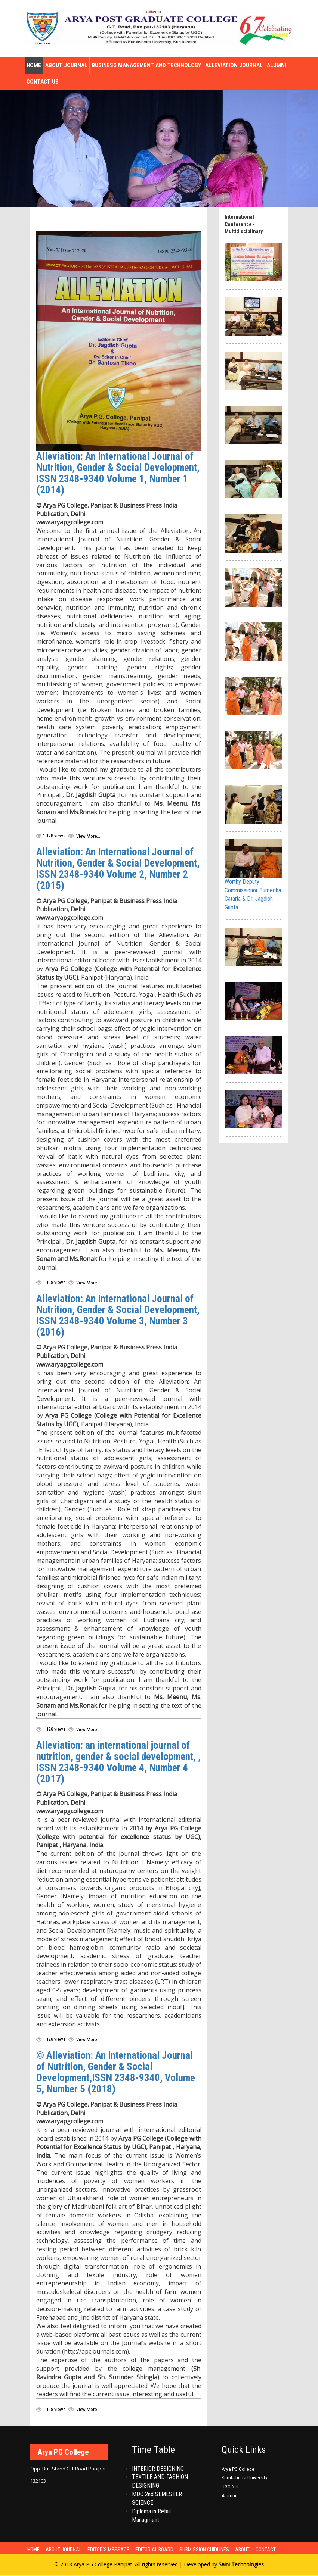 Image resolution: width=318 pixels, height=2576 pixels. Describe the element at coordinates (43, 81) in the screenshot. I see `Contact Us` at that location.